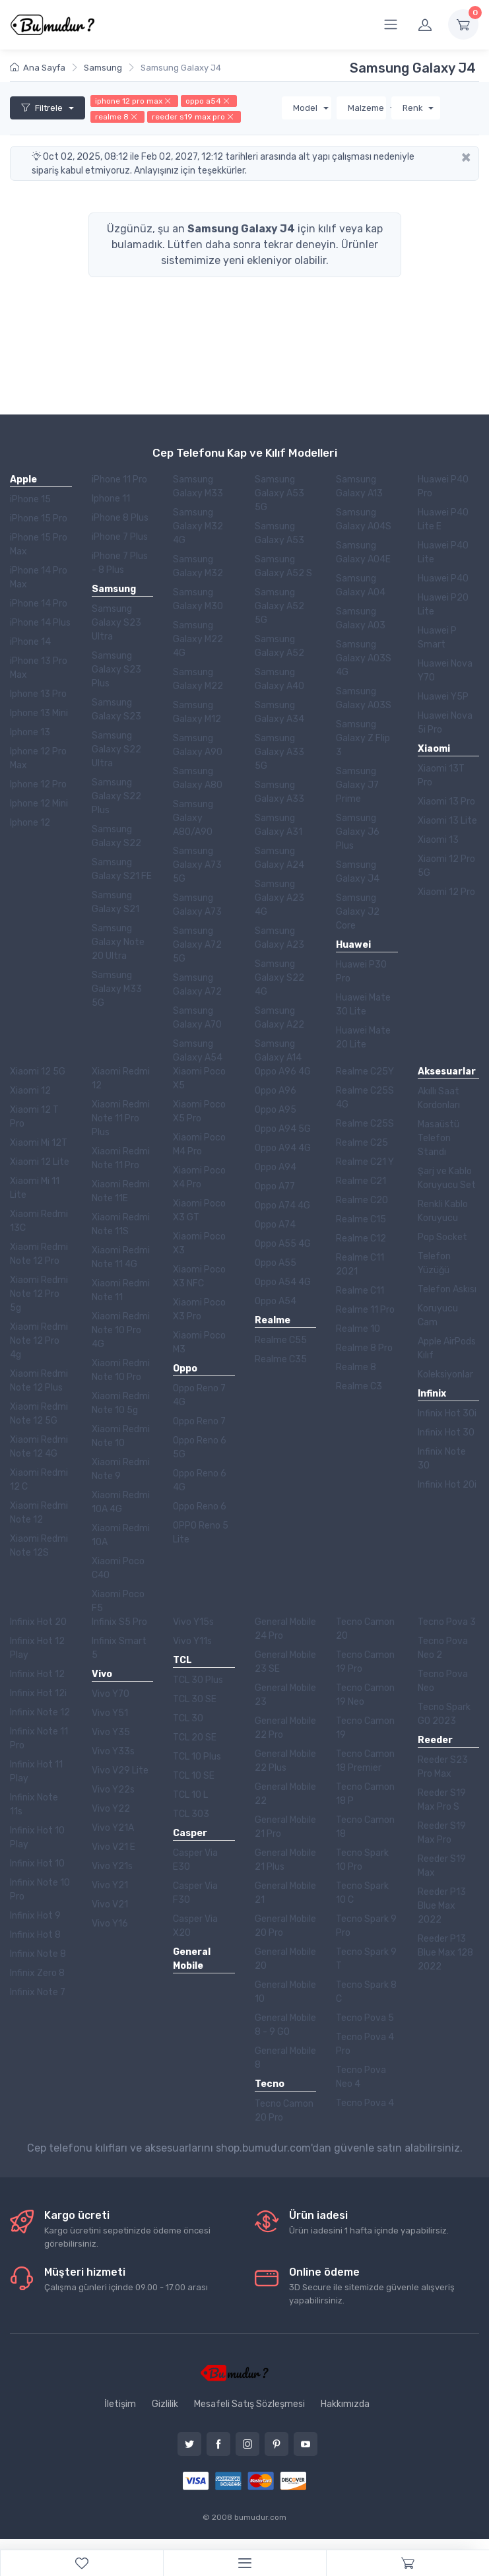 This screenshot has height=2576, width=489. Describe the element at coordinates (442, 1832) in the screenshot. I see `Reeder S19 Max Pro` at that location.